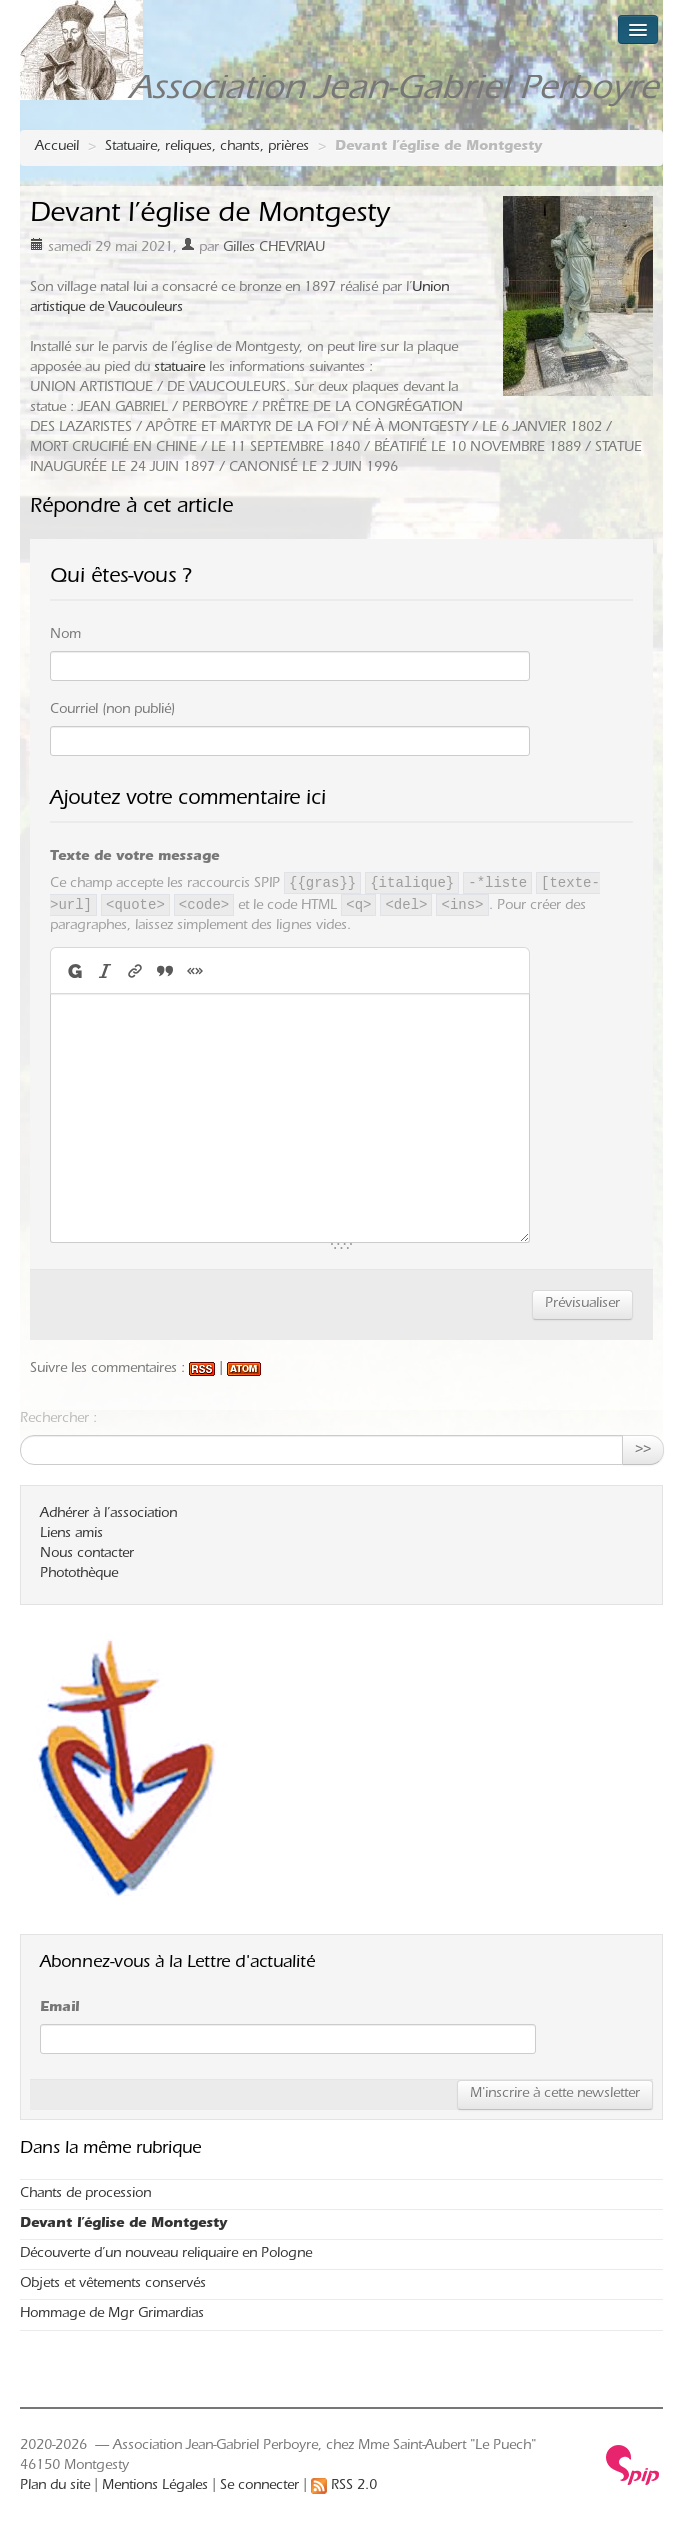 The height and width of the screenshot is (2545, 683). I want to click on Gilles CHEVRIAU, so click(274, 249).